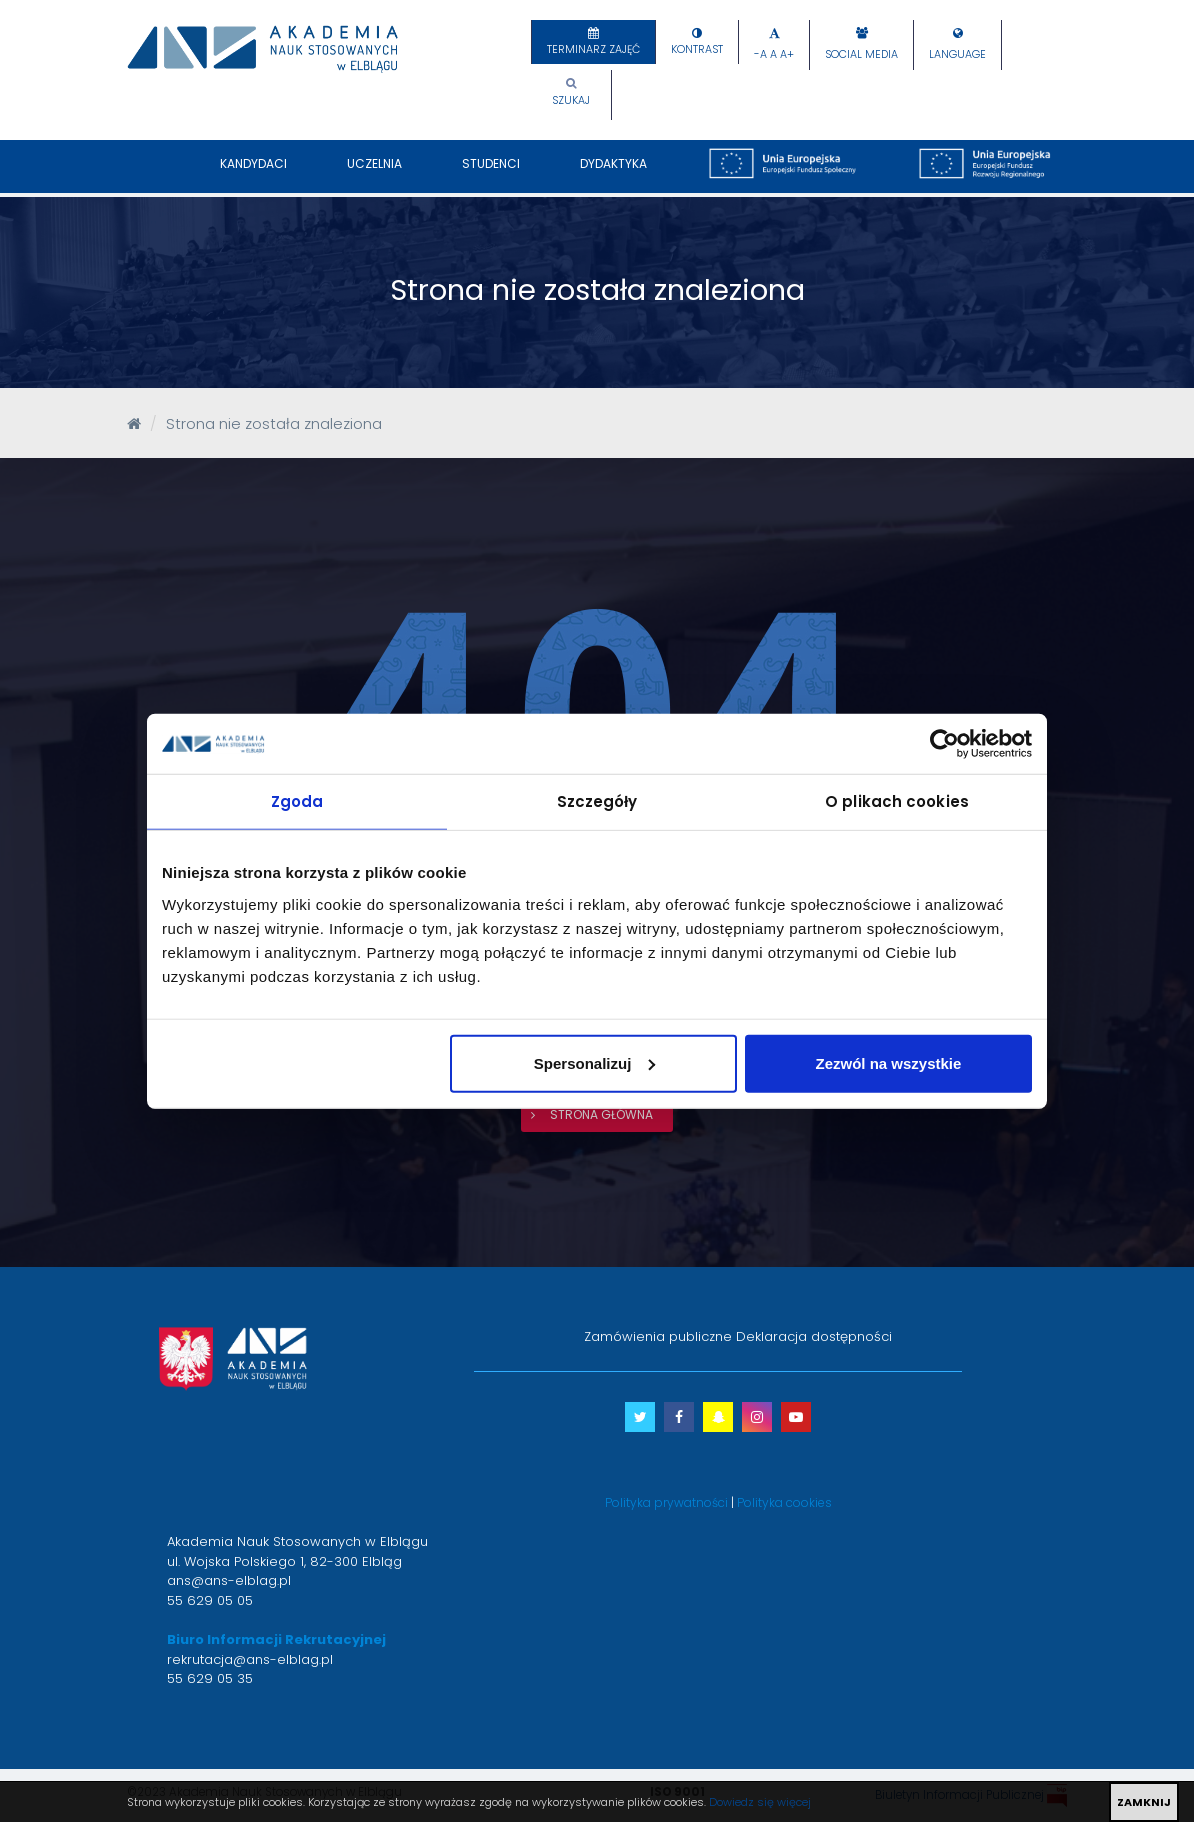 This screenshot has height=1822, width=1194. Describe the element at coordinates (210, 1678) in the screenshot. I see `55 629 05 35` at that location.